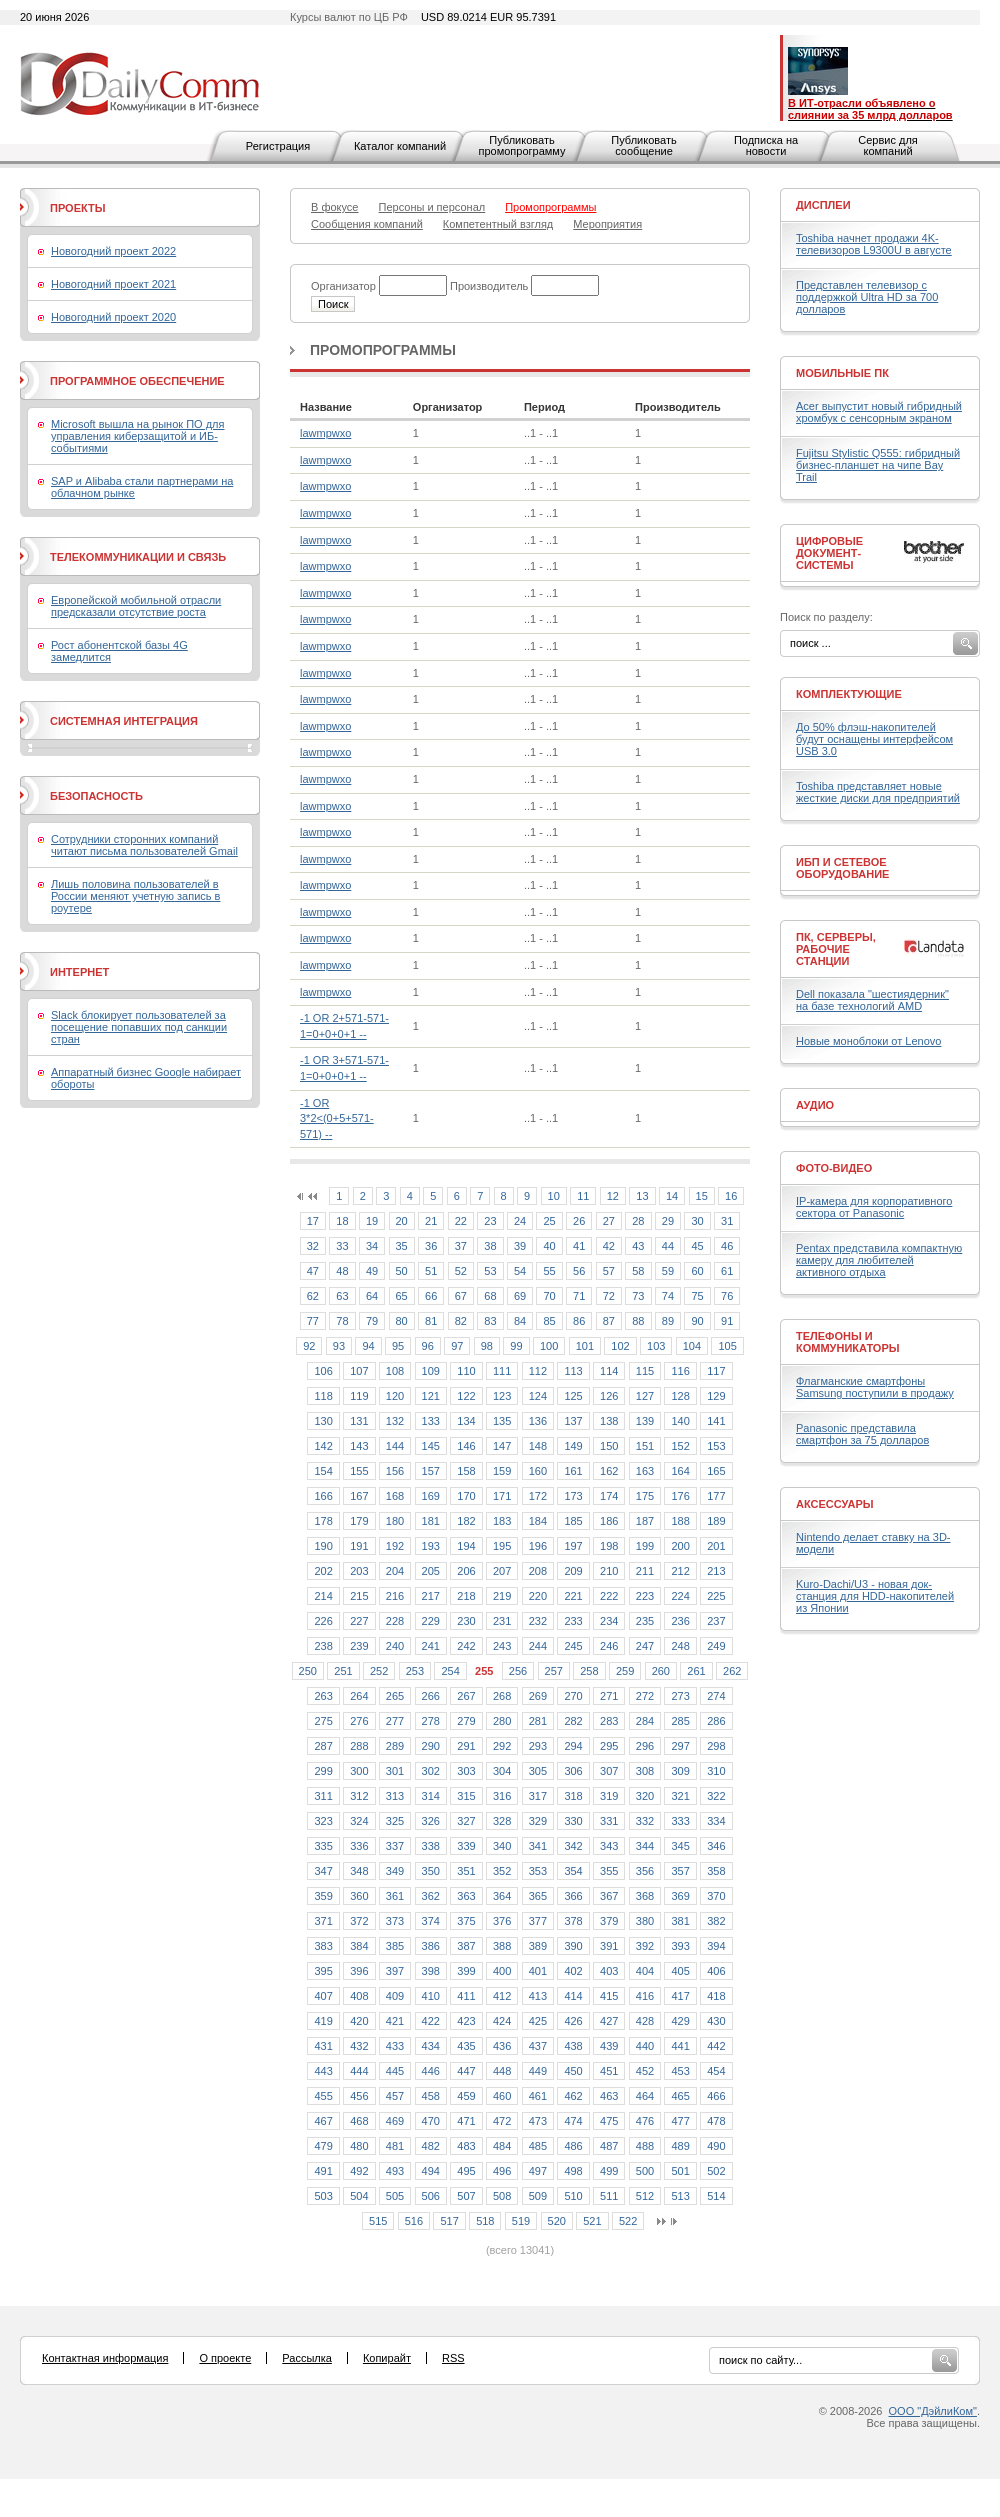 The image size is (1000, 2517). Describe the element at coordinates (466, 1996) in the screenshot. I see `411` at that location.